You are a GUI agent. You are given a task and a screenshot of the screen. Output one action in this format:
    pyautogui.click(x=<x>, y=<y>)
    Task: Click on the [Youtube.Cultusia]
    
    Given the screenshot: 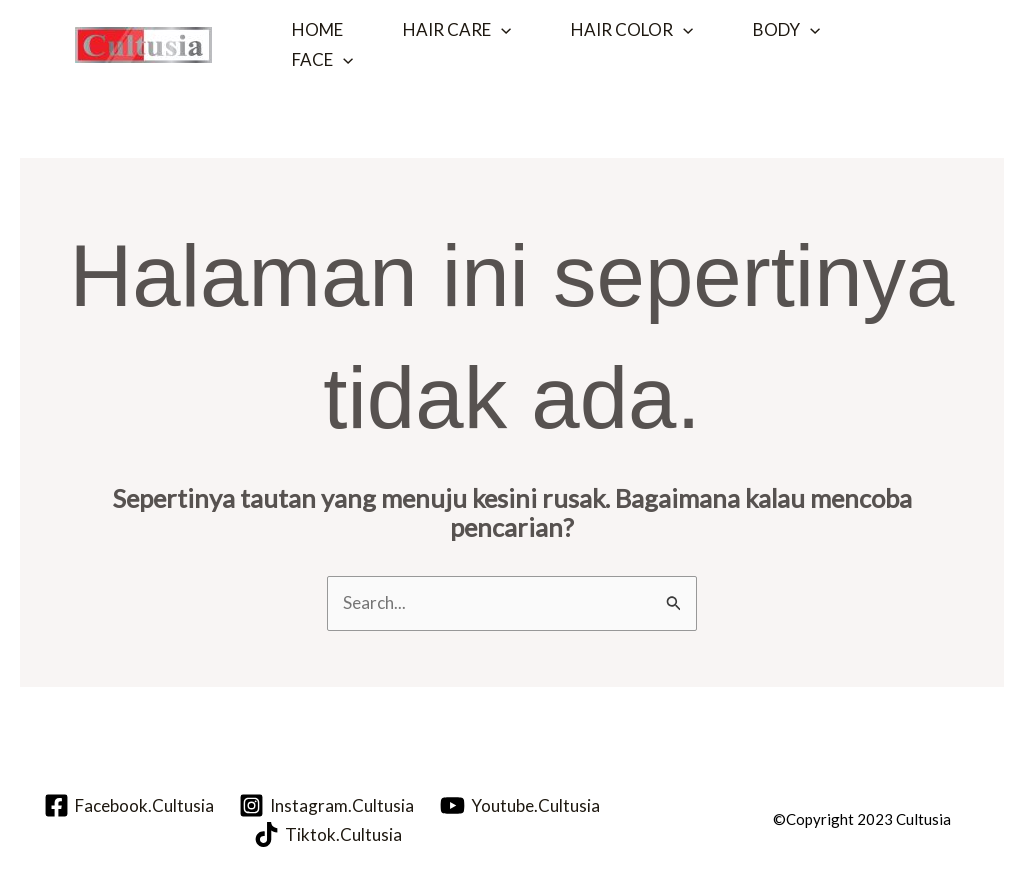 What is the action you would take?
    pyautogui.click(x=520, y=805)
    